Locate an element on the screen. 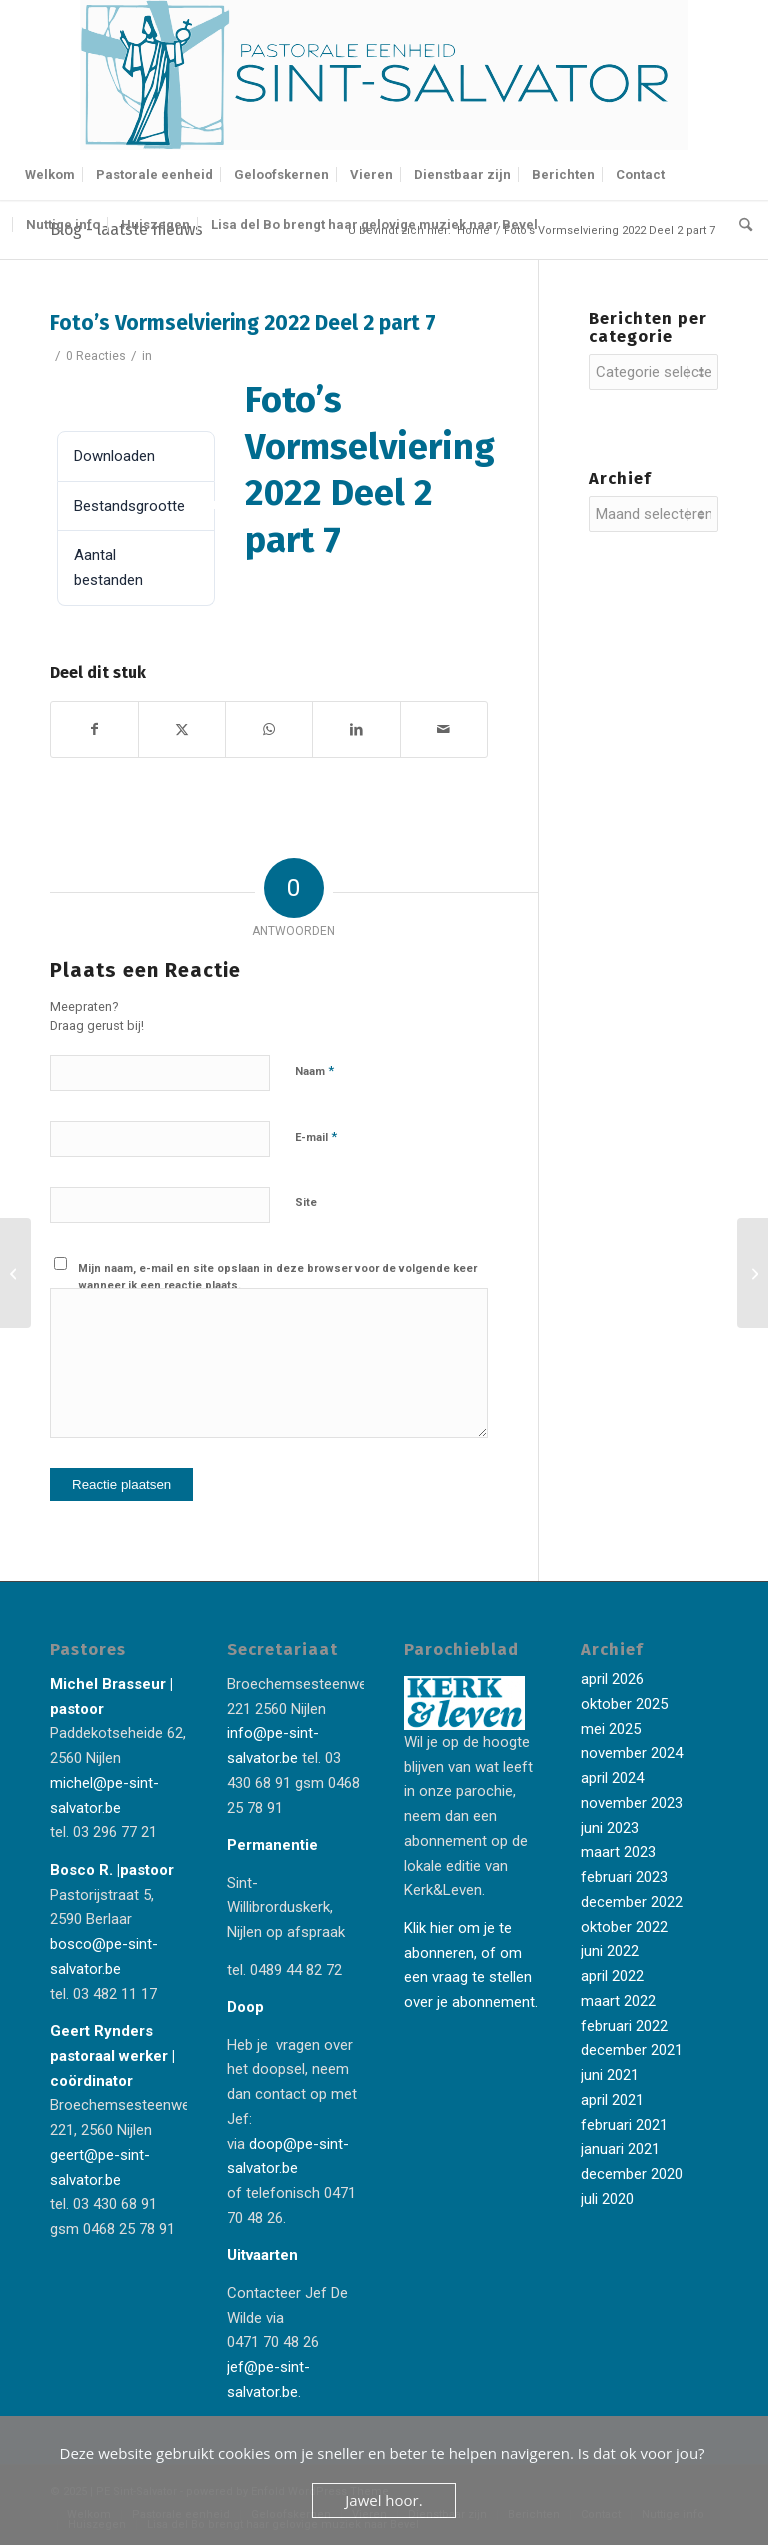 Image resolution: width=768 pixels, height=2545 pixels. [Logo-Sint-Salvator-tekst-rechts-banner-2-kleuren] is located at coordinates (384, 75).